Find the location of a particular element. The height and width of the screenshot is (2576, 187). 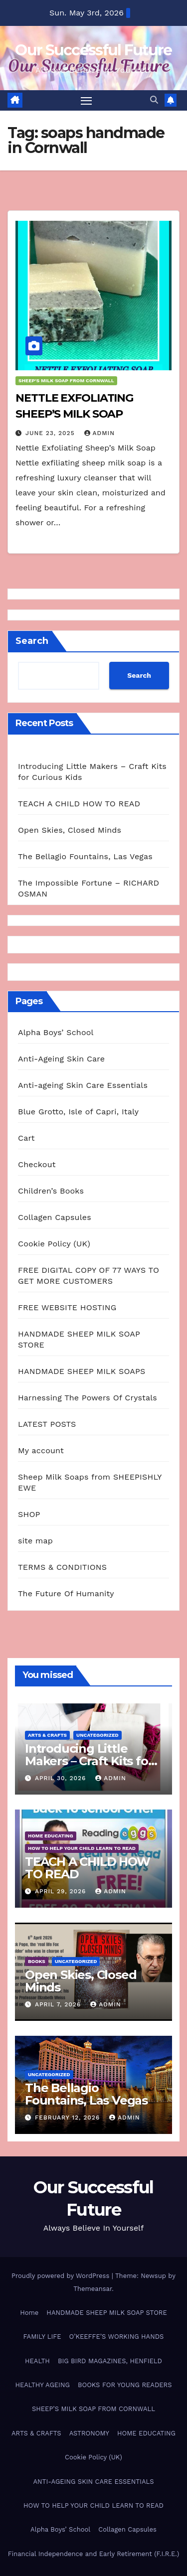

ARTS & CRAFTS is located at coordinates (47, 1735).